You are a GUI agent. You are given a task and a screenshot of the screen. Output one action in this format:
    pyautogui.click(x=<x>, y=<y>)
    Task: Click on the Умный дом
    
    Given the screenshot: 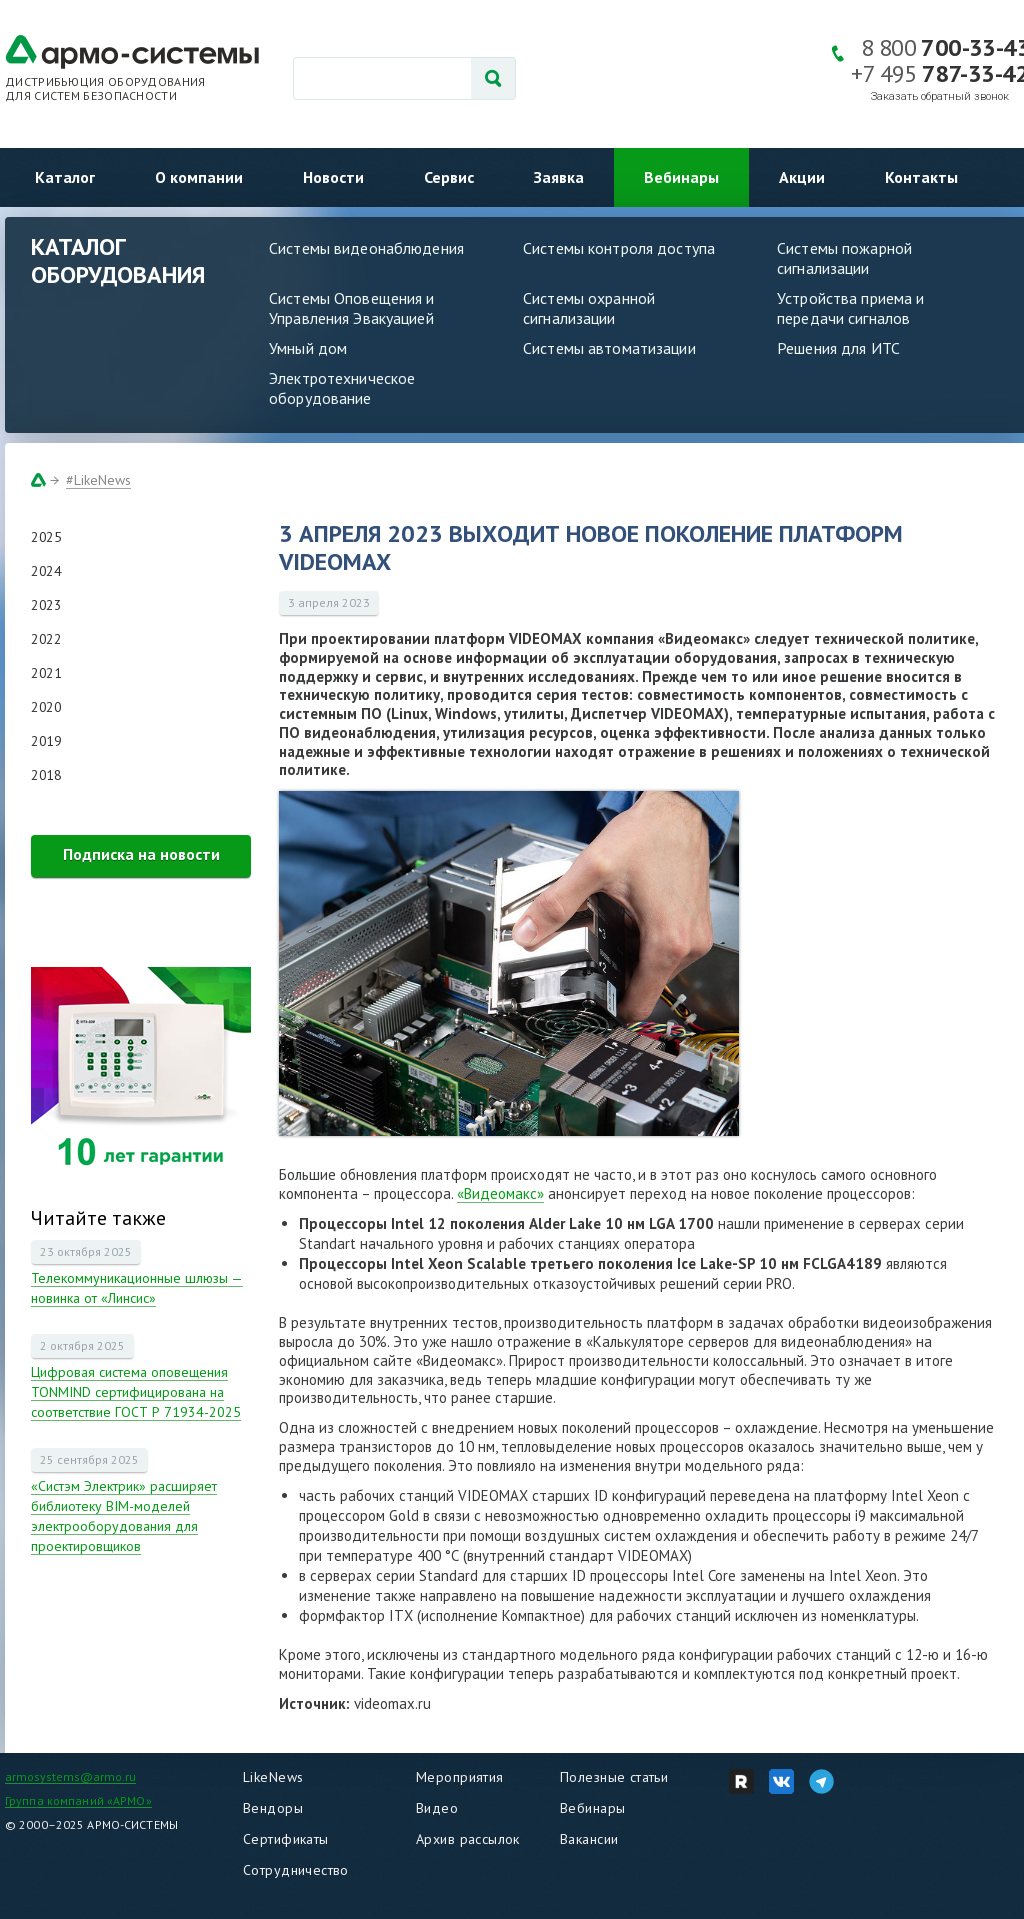 What is the action you would take?
    pyautogui.click(x=308, y=348)
    